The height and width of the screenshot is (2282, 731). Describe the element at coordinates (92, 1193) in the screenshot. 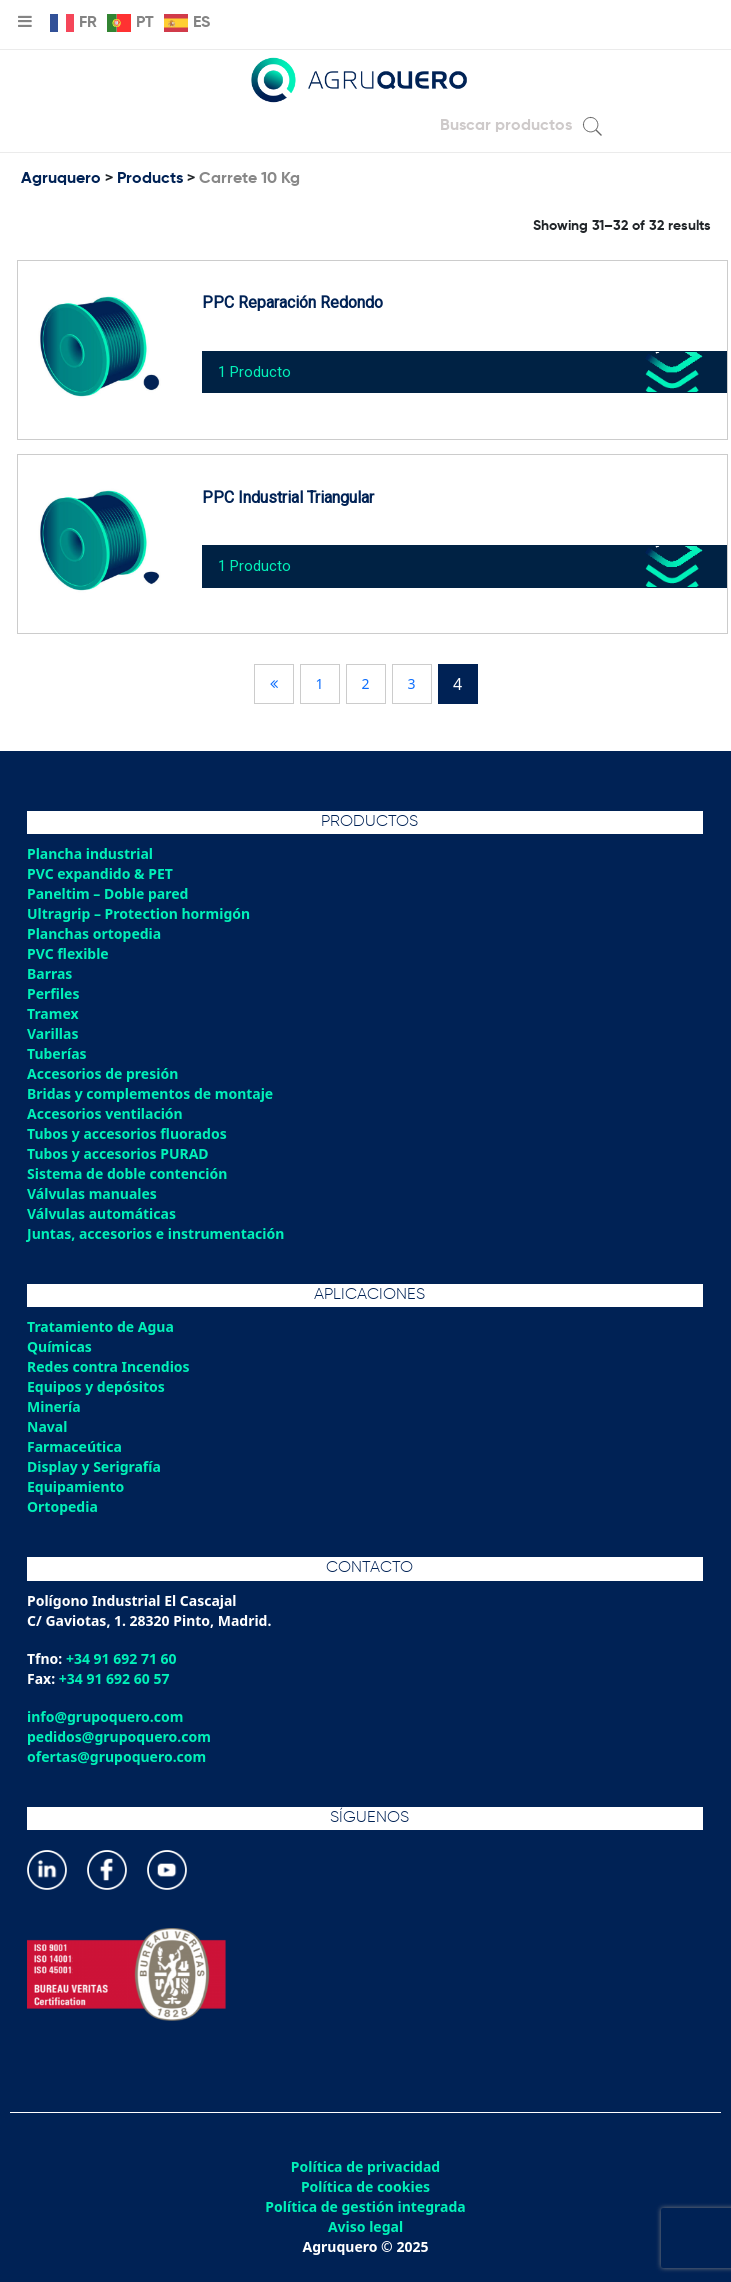

I see `Válvulas manuales` at that location.